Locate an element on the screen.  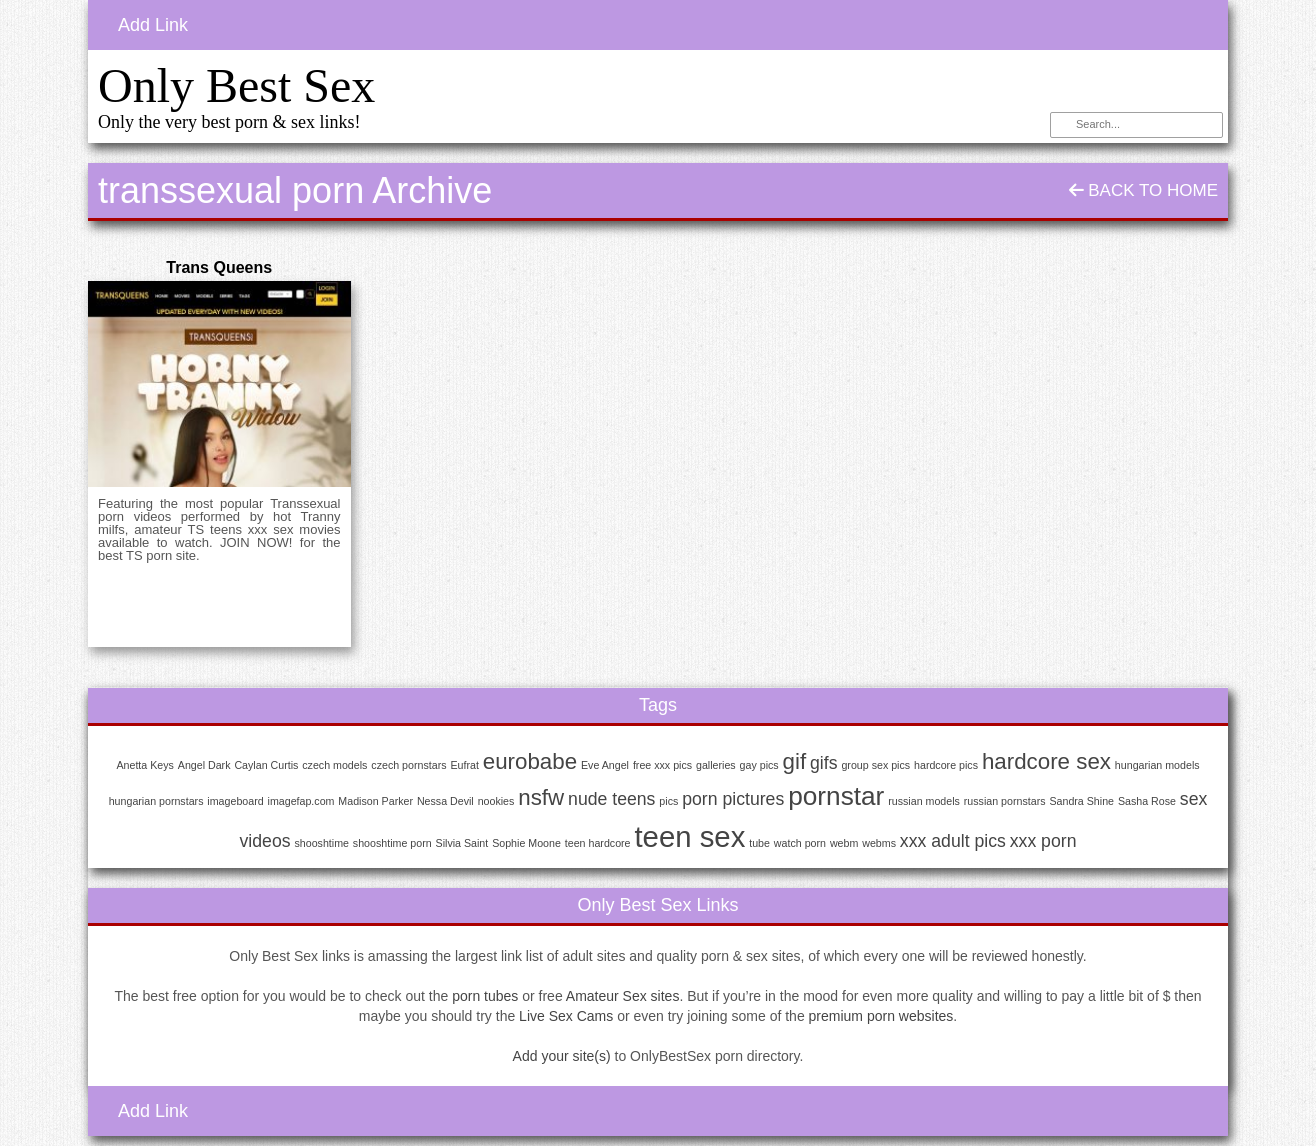
Madison Parker [Madison Parker (1 item)] is located at coordinates (375, 801).